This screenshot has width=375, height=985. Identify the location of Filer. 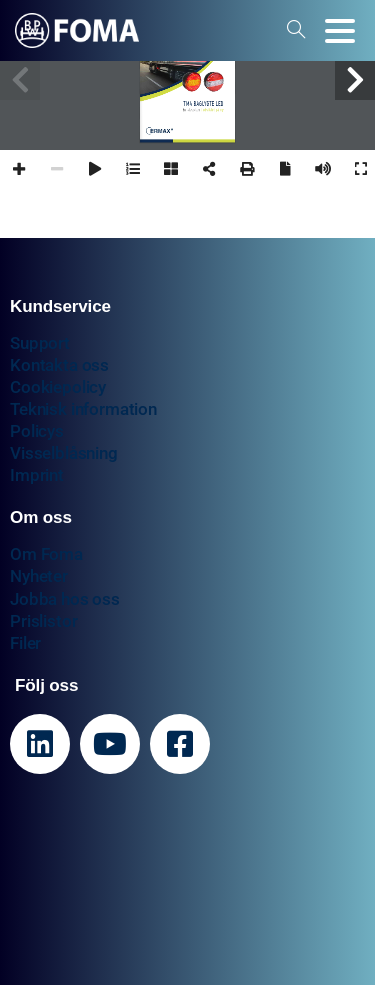
(25, 643).